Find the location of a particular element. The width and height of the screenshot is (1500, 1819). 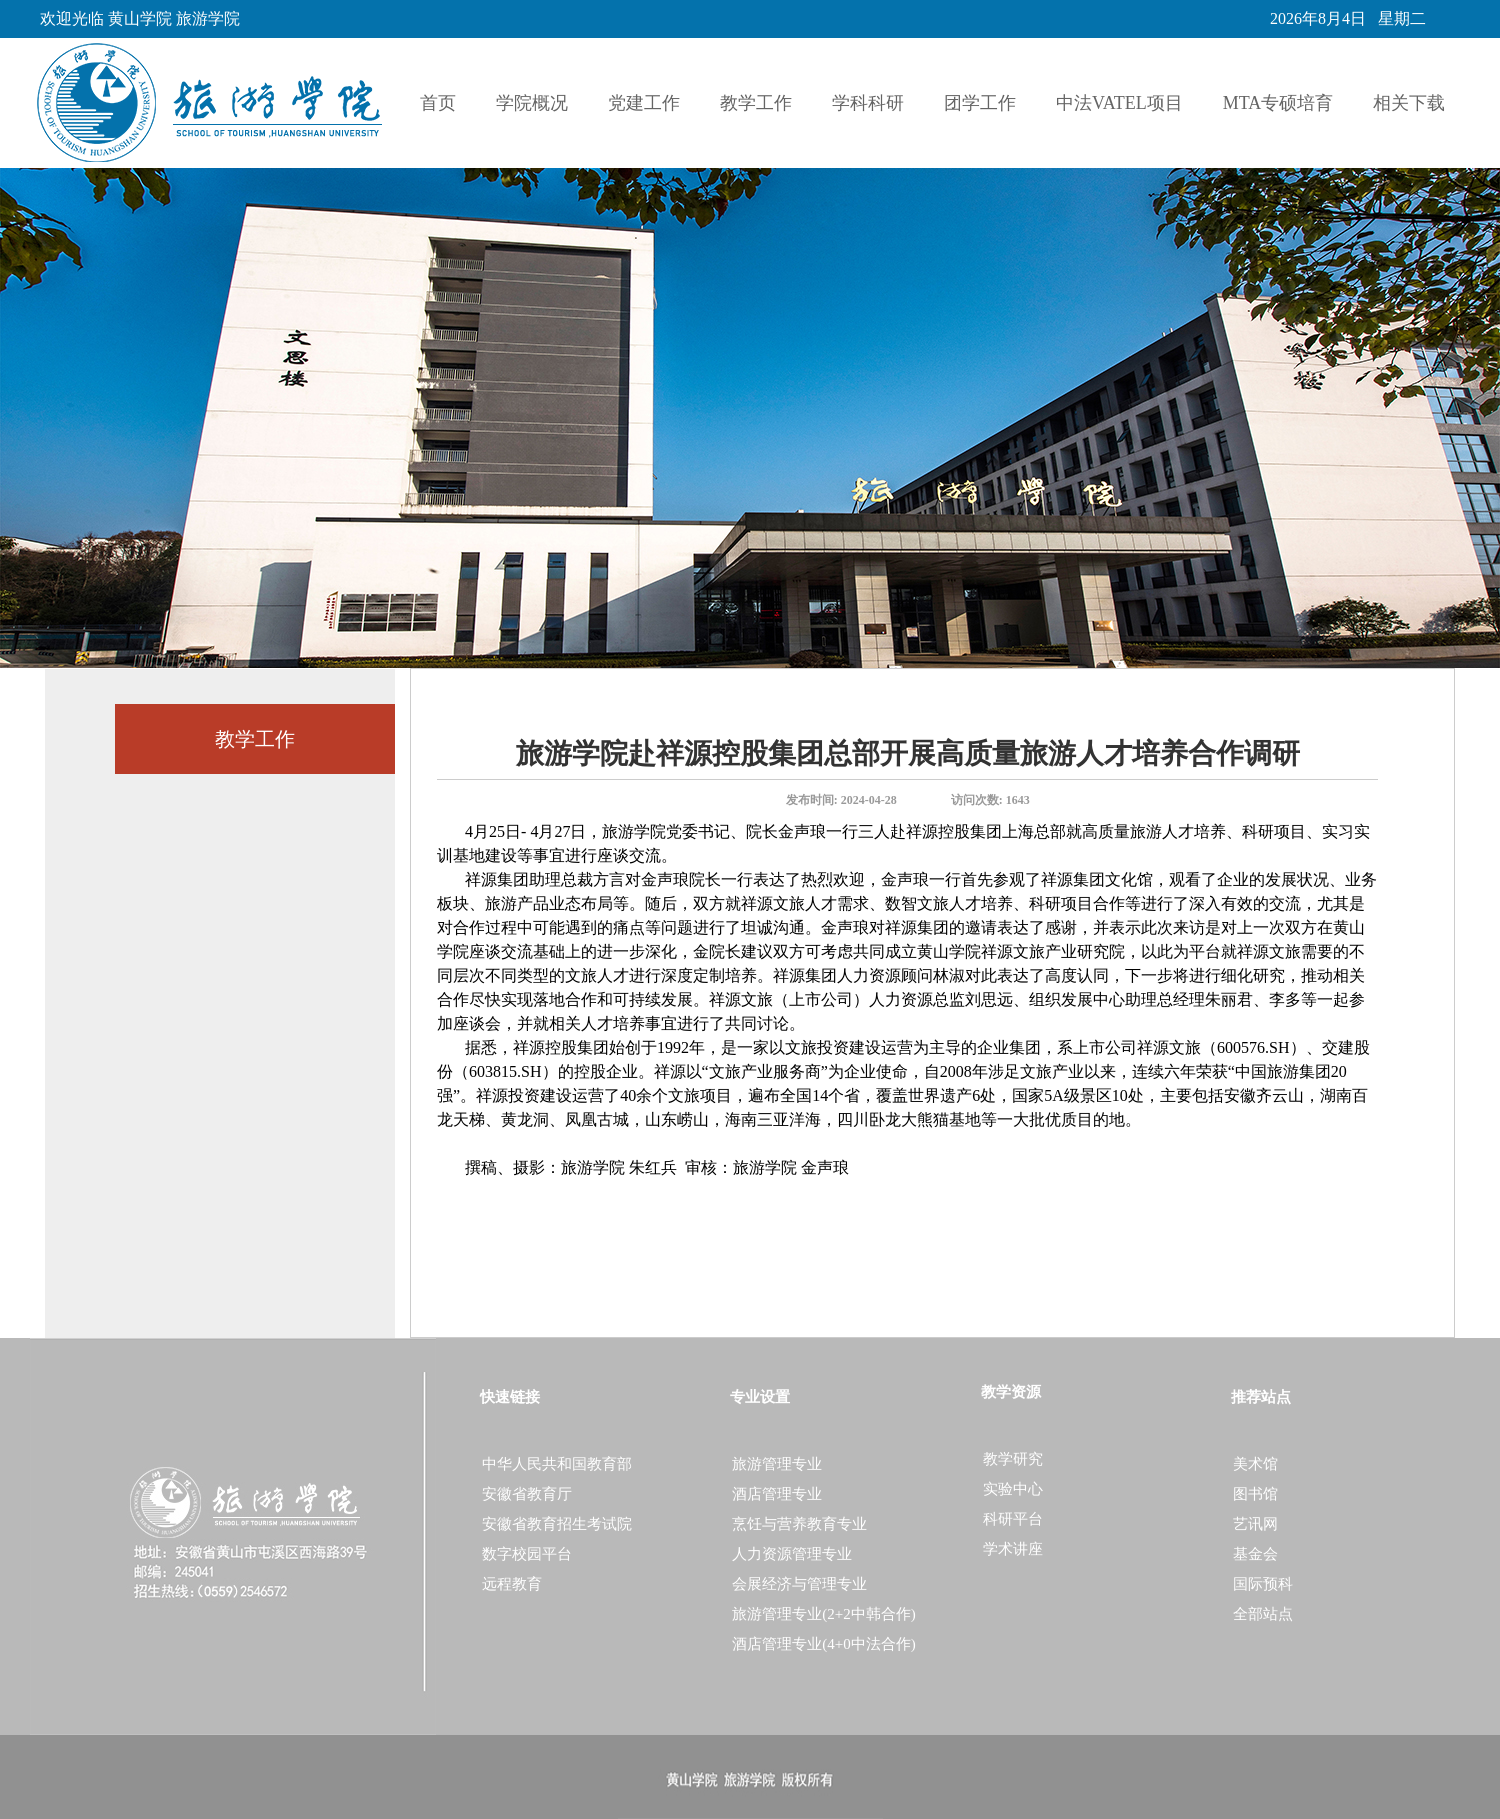

旅游管理专业(2+2中韩合作) is located at coordinates (823, 1614).